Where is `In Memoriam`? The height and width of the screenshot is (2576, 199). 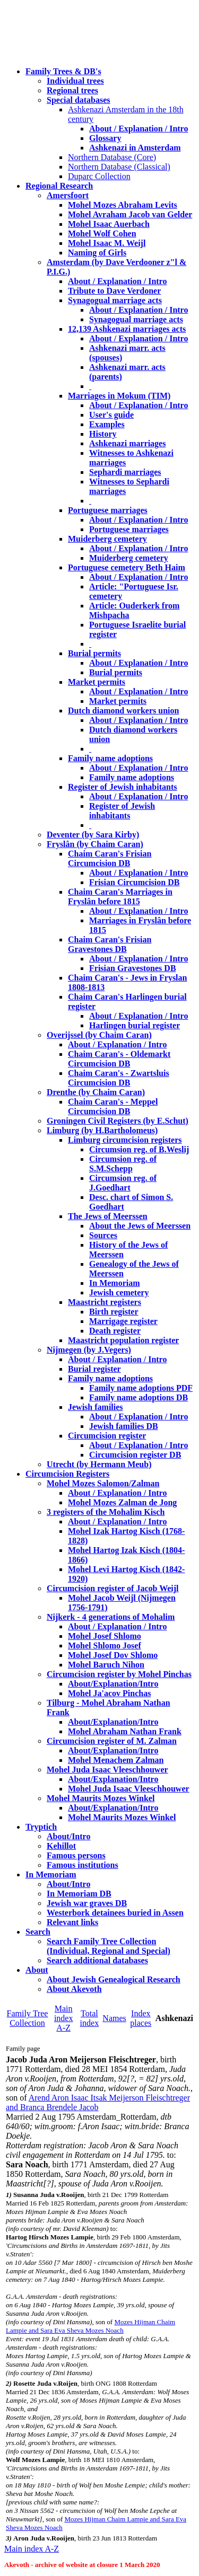 In Memoriam is located at coordinates (114, 1282).